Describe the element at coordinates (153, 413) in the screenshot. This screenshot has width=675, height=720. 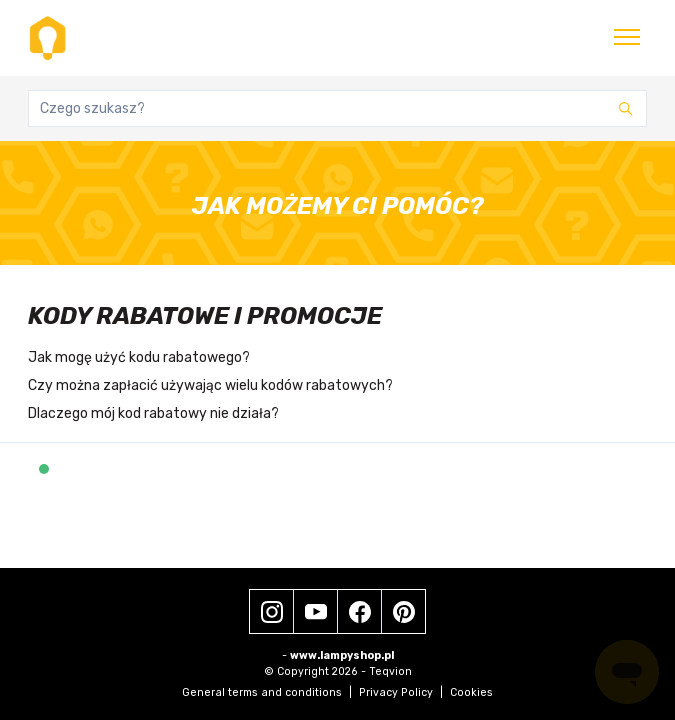
I see `Dlaczego mój kod rabatowy nie działa?` at that location.